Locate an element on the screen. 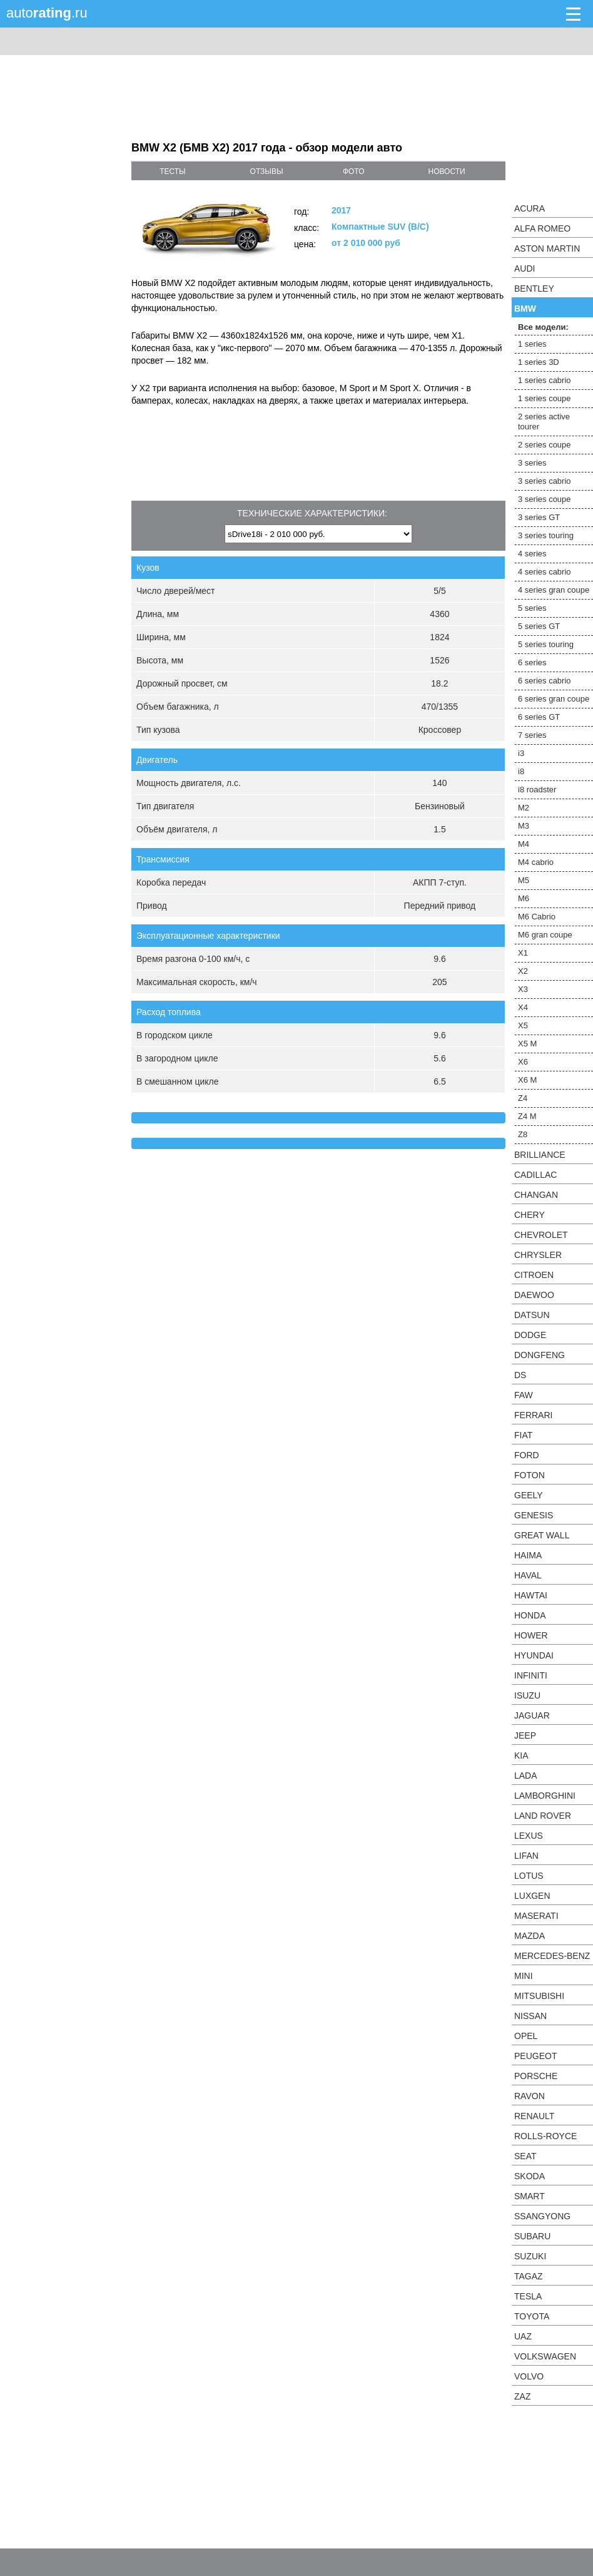  Suzuki is located at coordinates (530, 2256).